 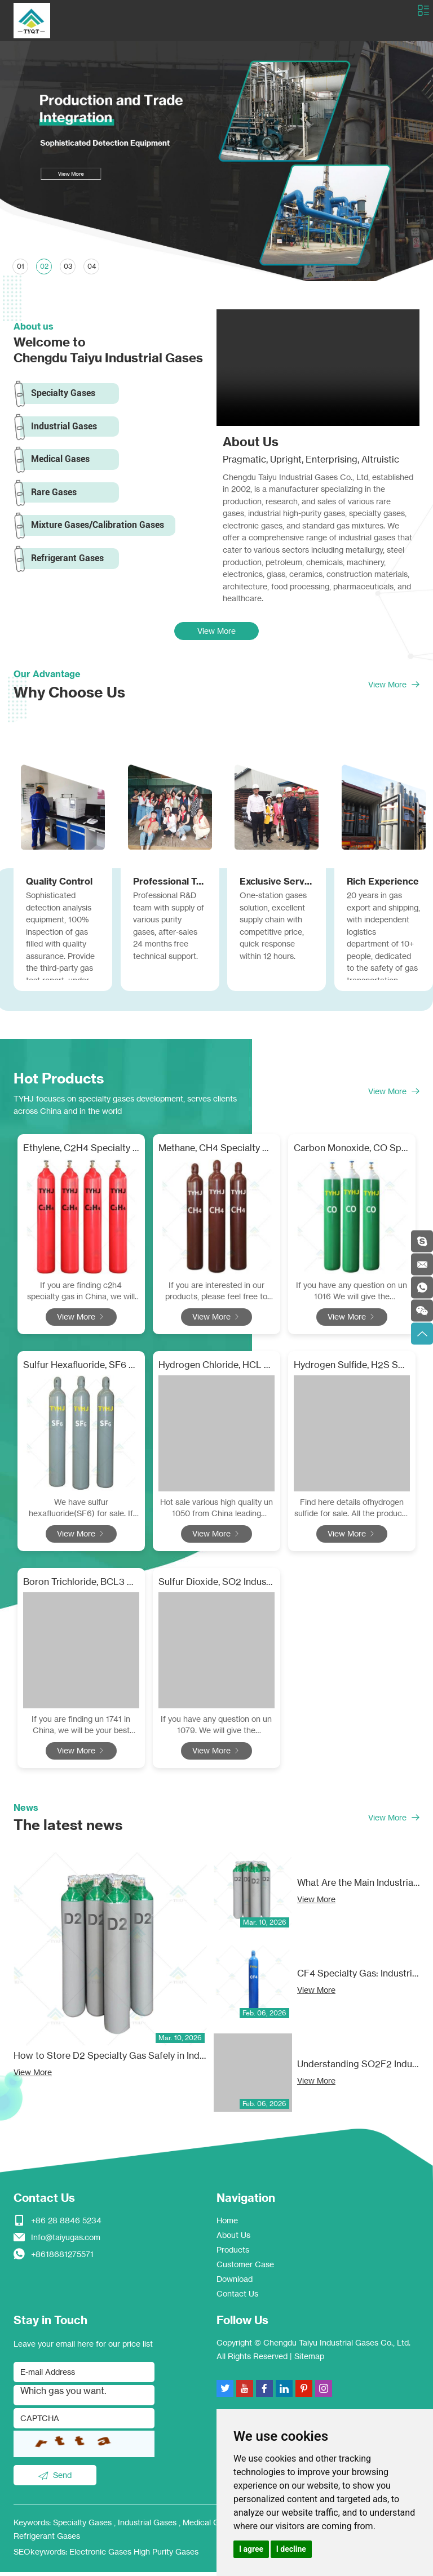 What do you see at coordinates (168, 930) in the screenshot?
I see `Professional R&D team with supply of various purity gases, after-sales 24 months free technical support.` at bounding box center [168, 930].